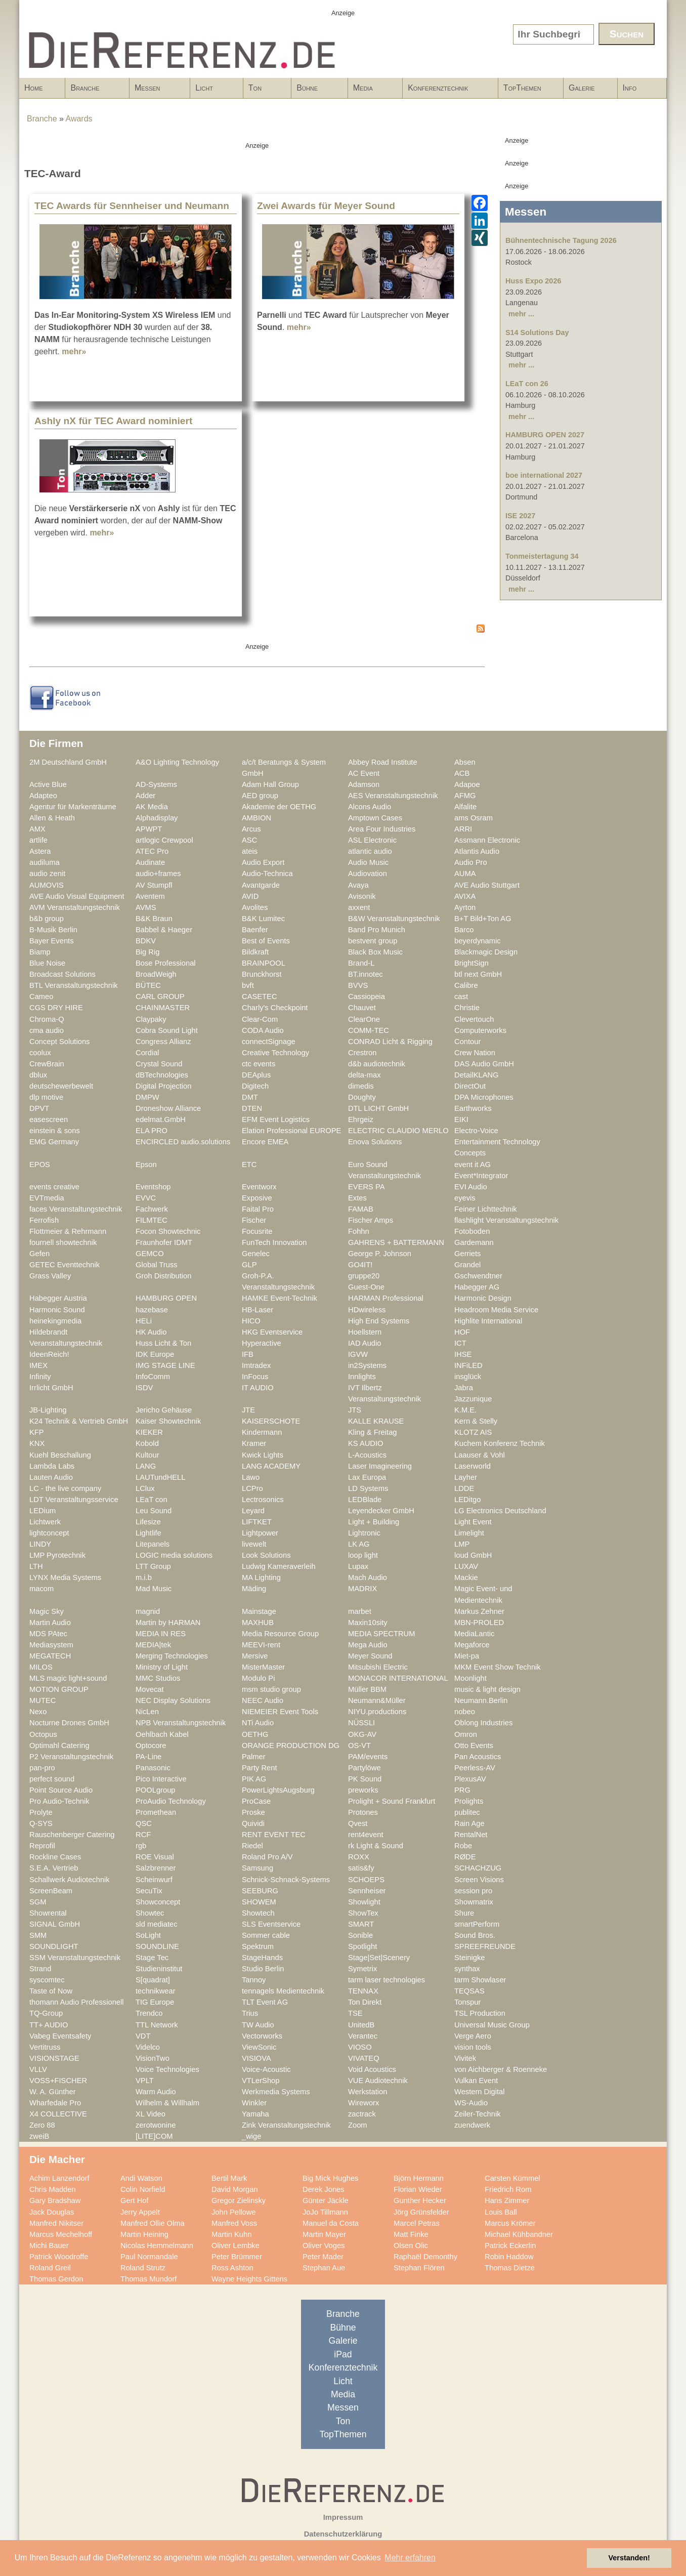 This screenshot has width=686, height=2576. Describe the element at coordinates (168, 1231) in the screenshot. I see `Focon Showtechnic` at that location.